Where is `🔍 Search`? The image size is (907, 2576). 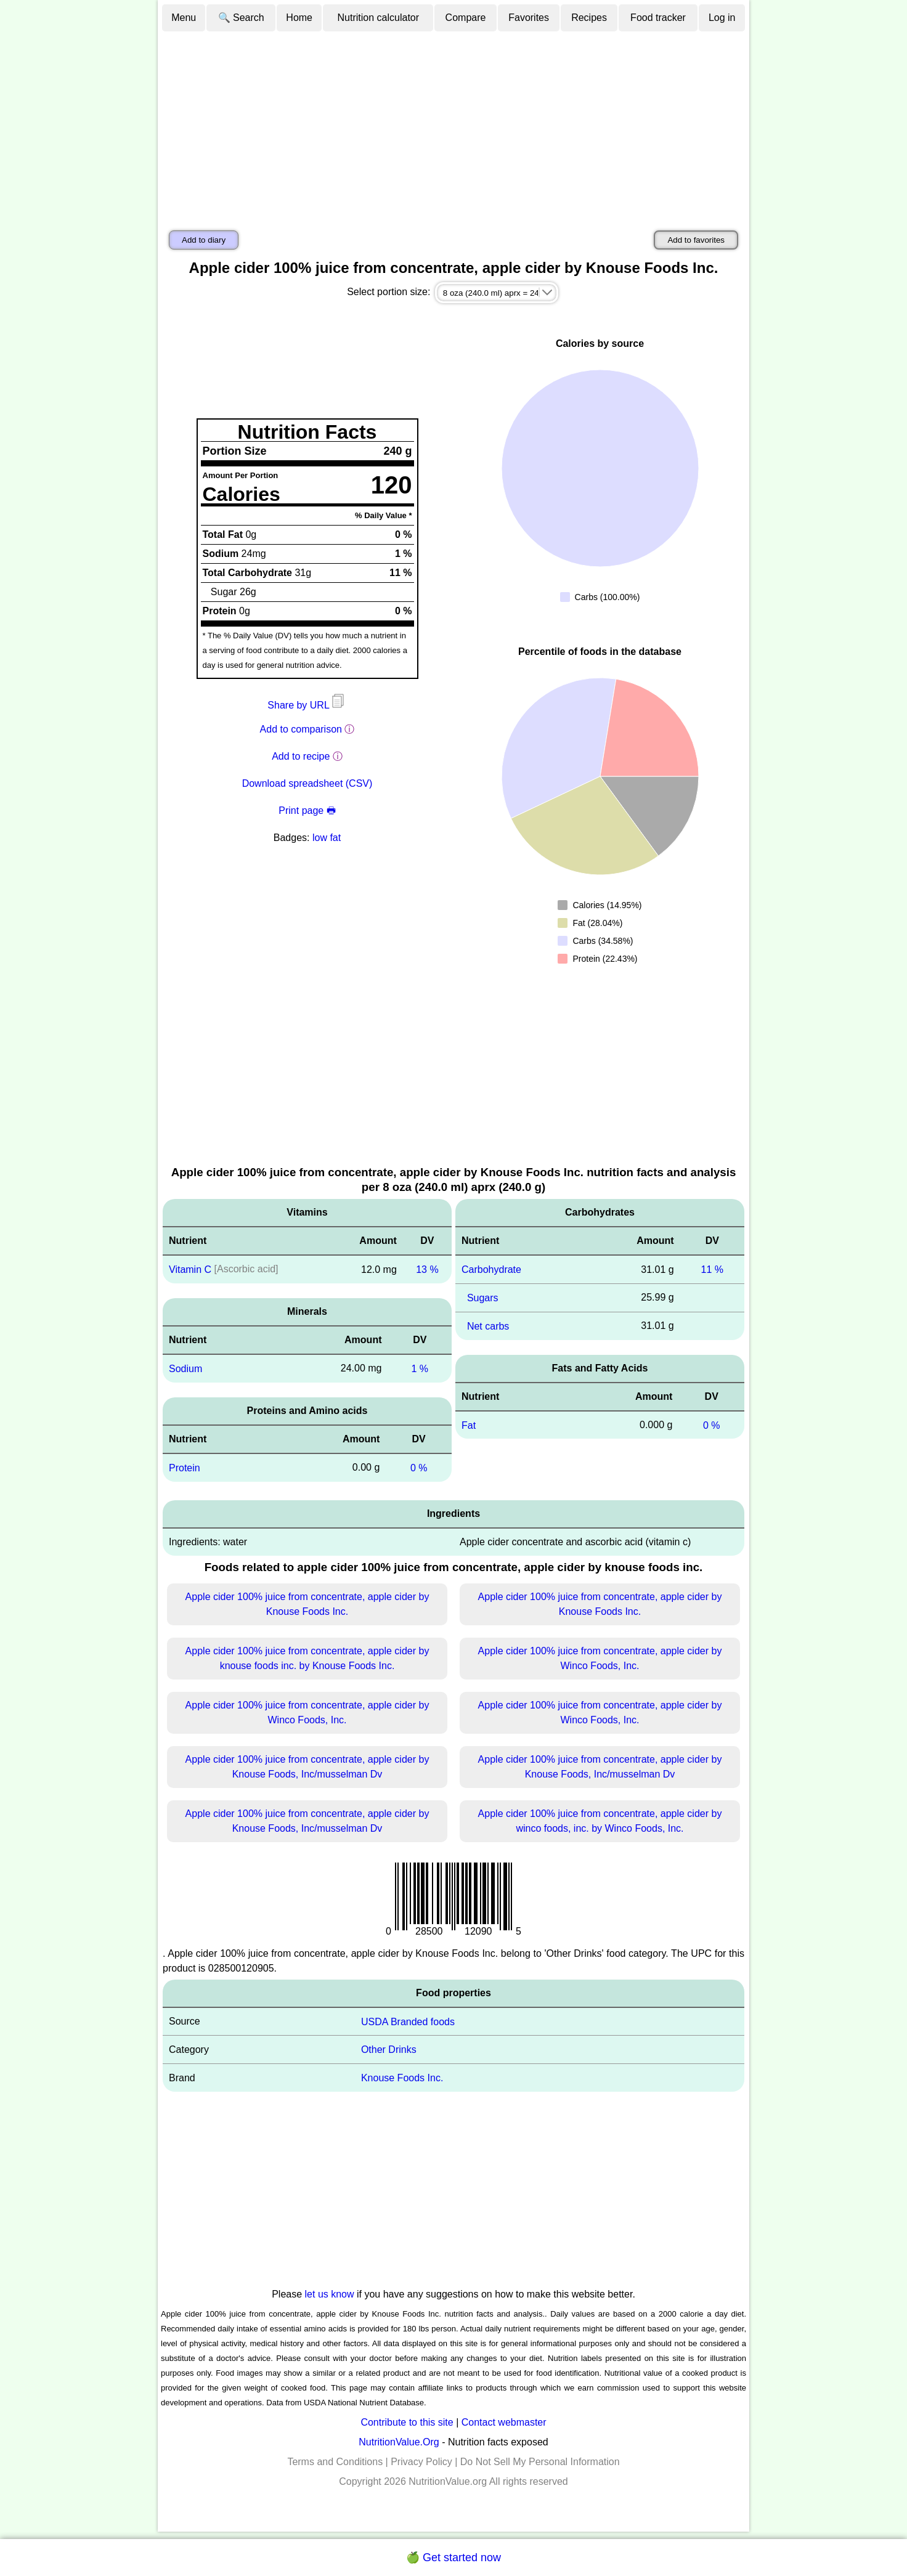
🔍 Search is located at coordinates (241, 17).